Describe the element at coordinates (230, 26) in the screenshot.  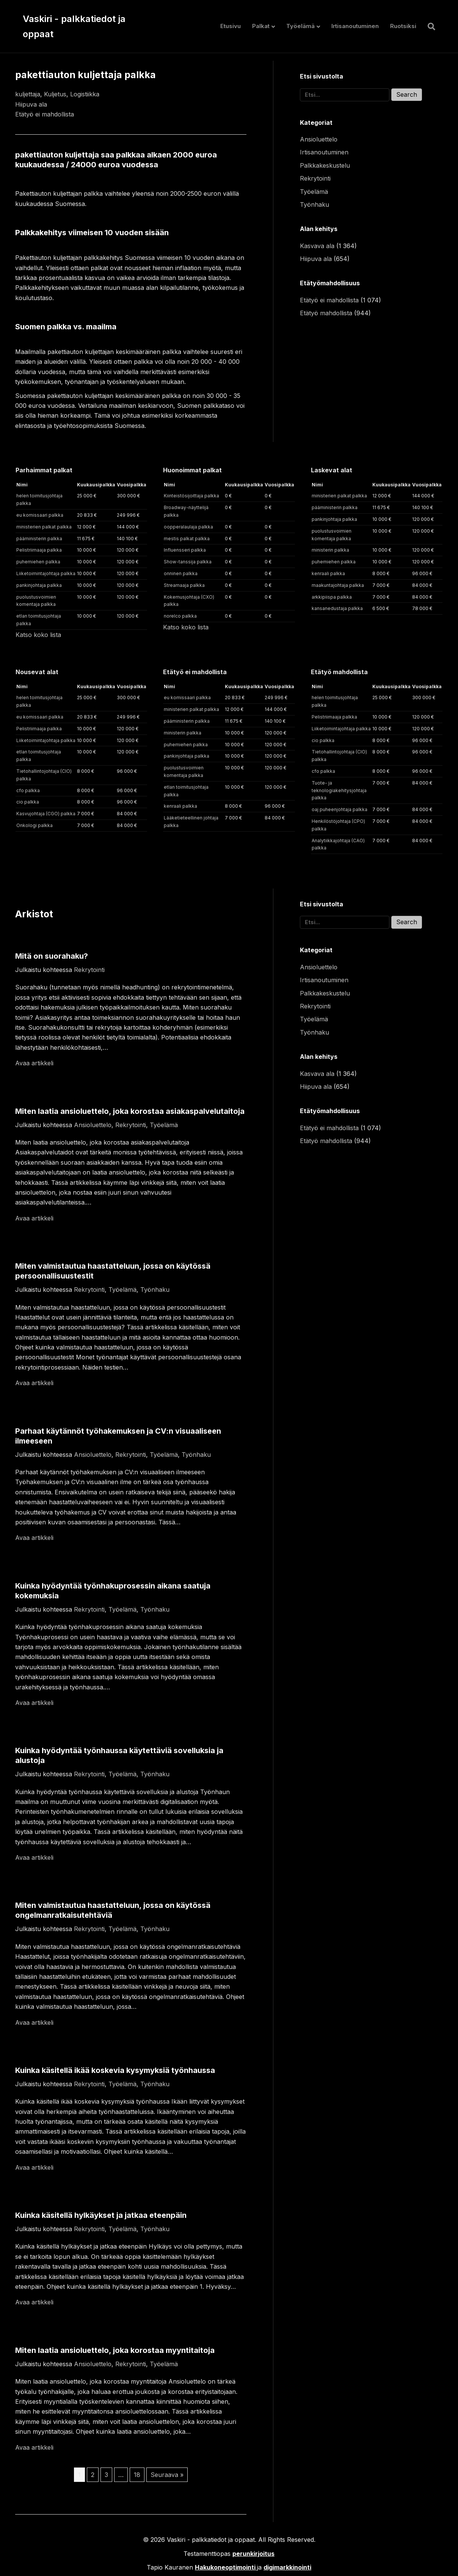
I see `Etusivu` at that location.